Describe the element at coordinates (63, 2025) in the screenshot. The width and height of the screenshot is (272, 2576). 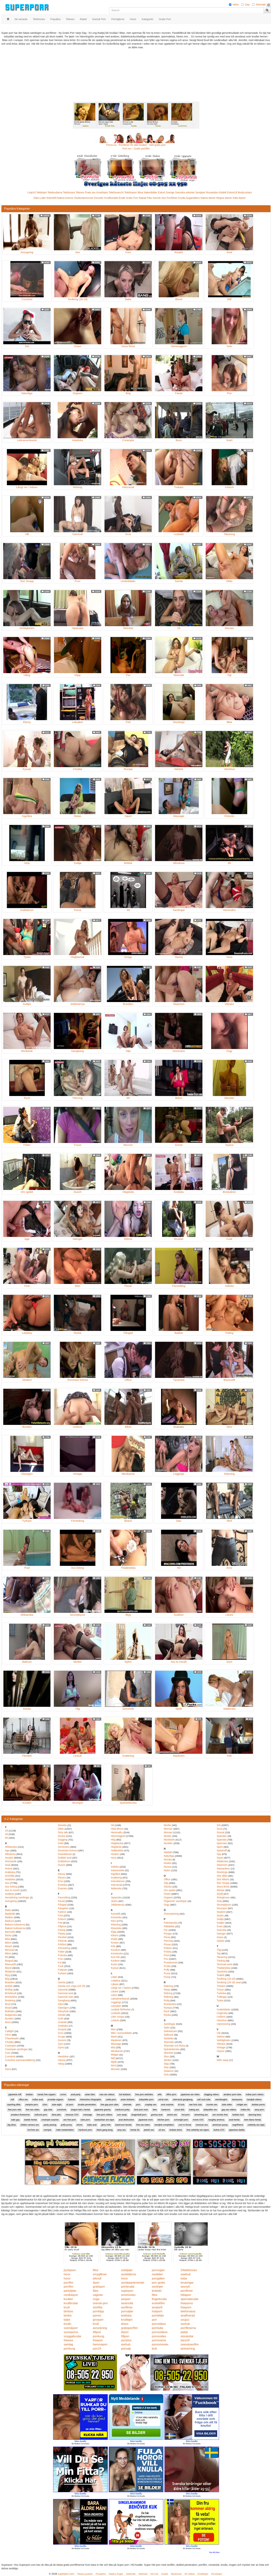
I see `Grekiska` at that location.